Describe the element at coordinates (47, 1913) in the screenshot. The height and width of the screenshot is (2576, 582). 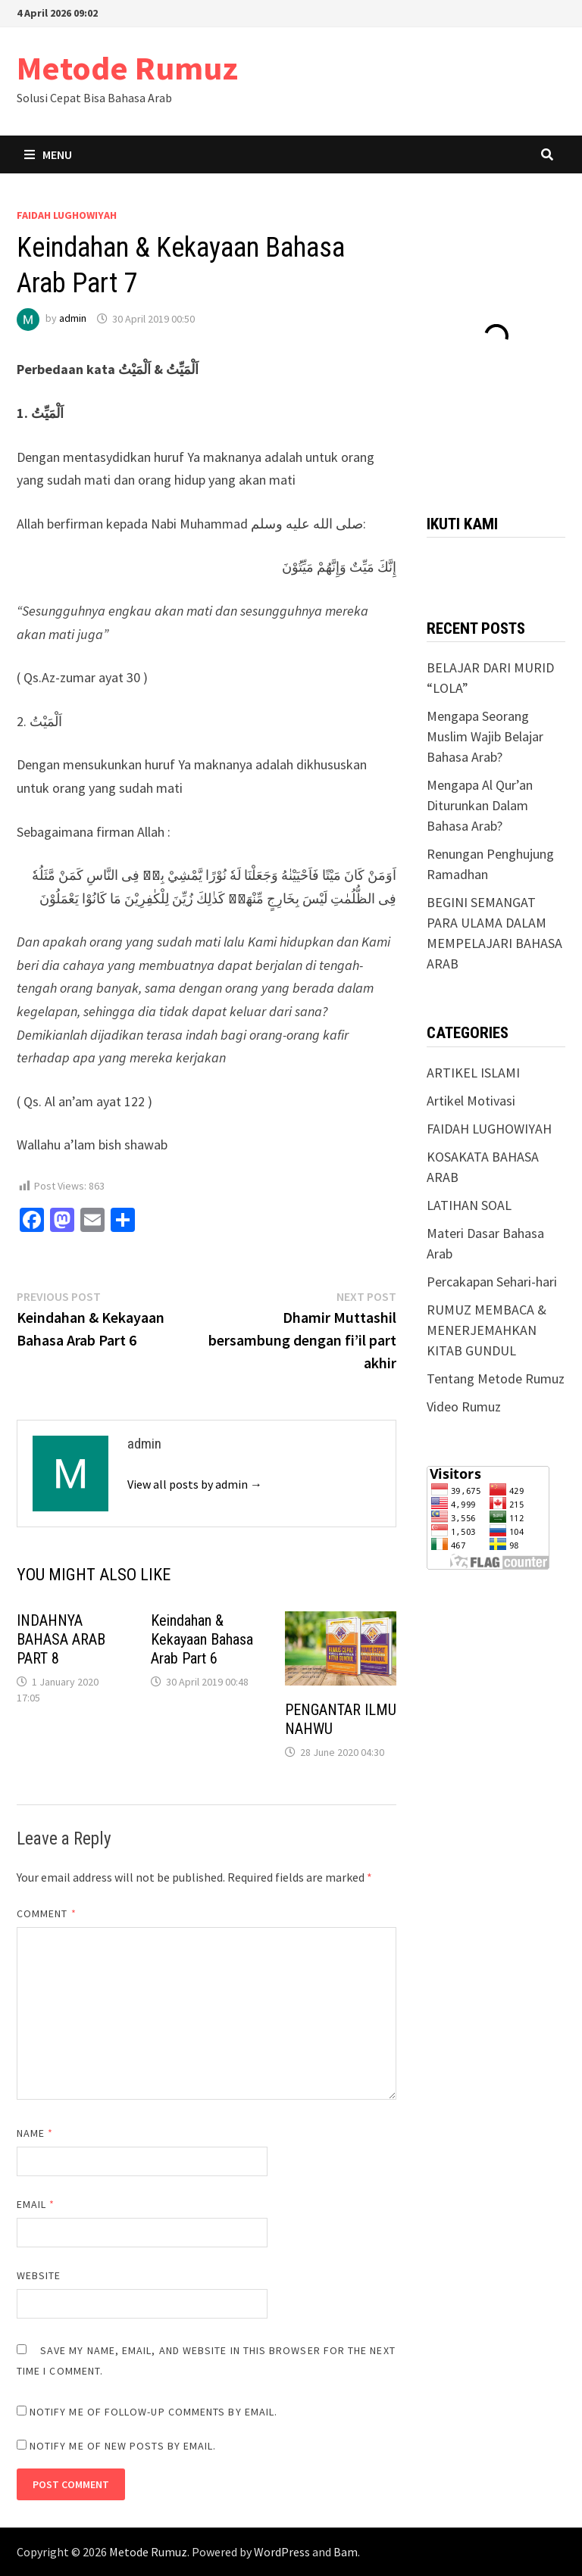
I see `Comment` at that location.